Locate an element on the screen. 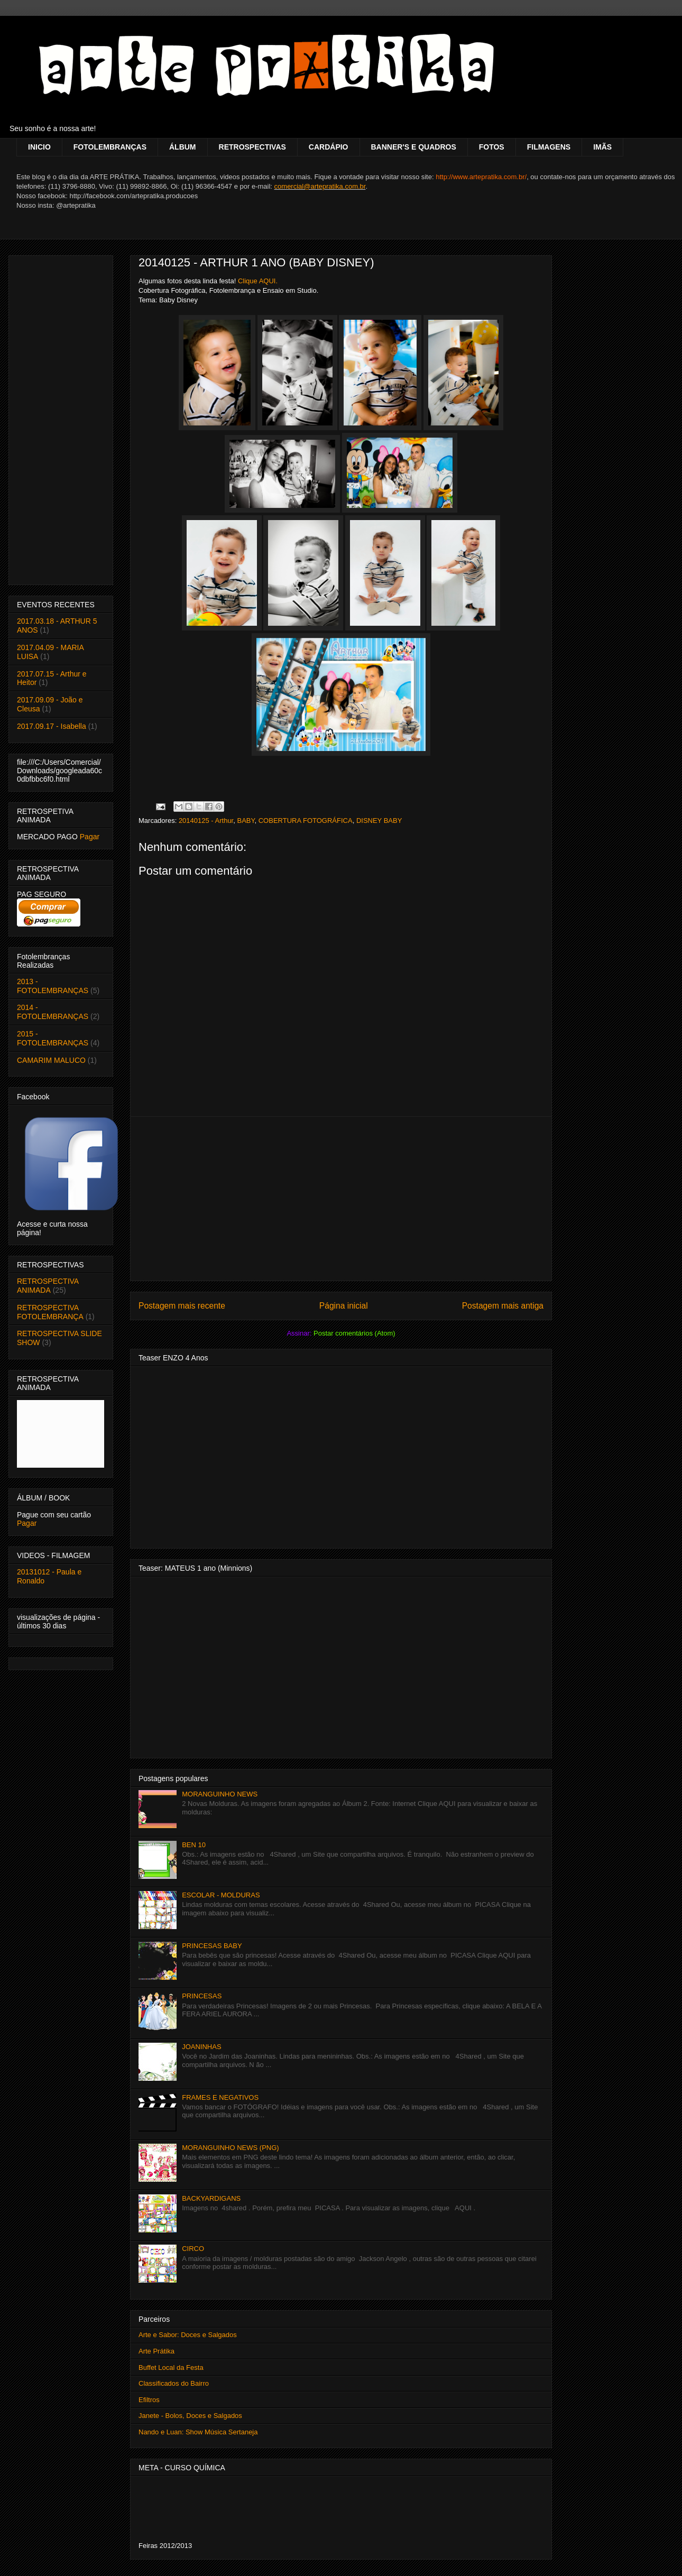  20140125 - Arthur is located at coordinates (206, 820).